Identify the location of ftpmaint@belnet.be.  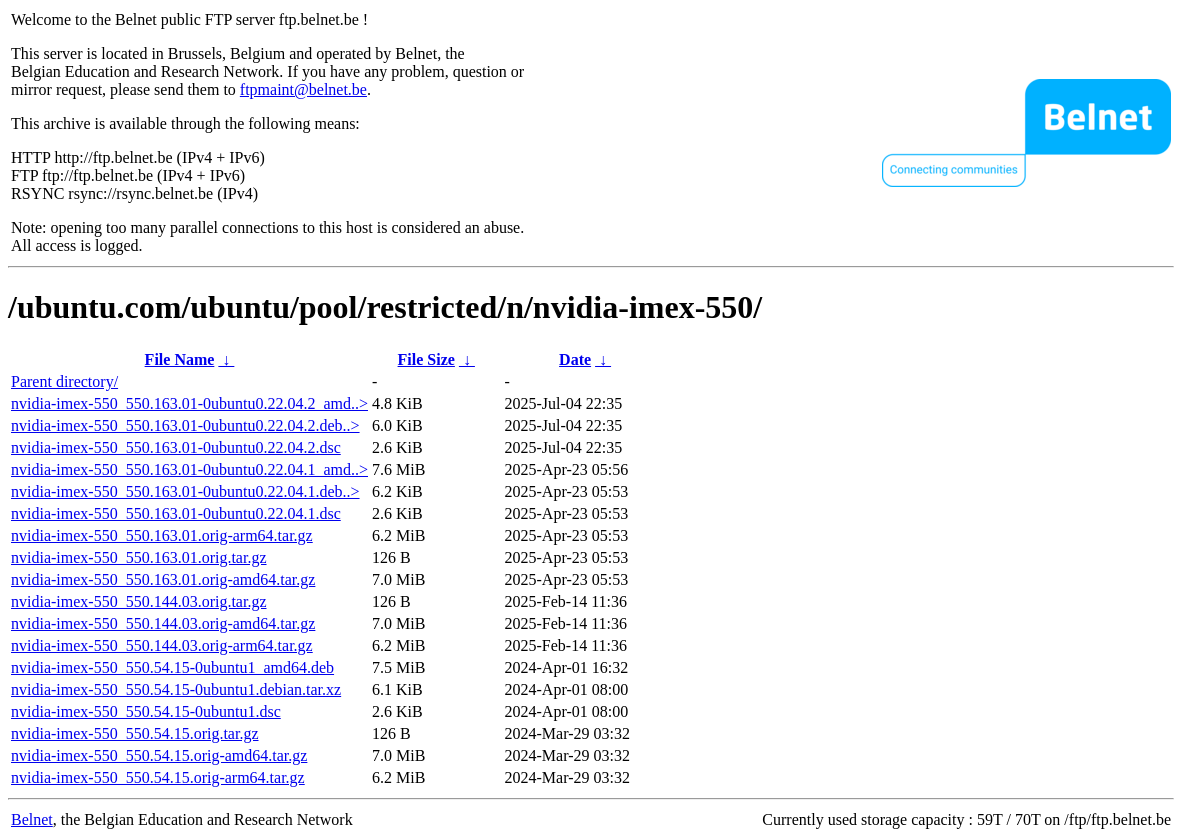
(303, 89).